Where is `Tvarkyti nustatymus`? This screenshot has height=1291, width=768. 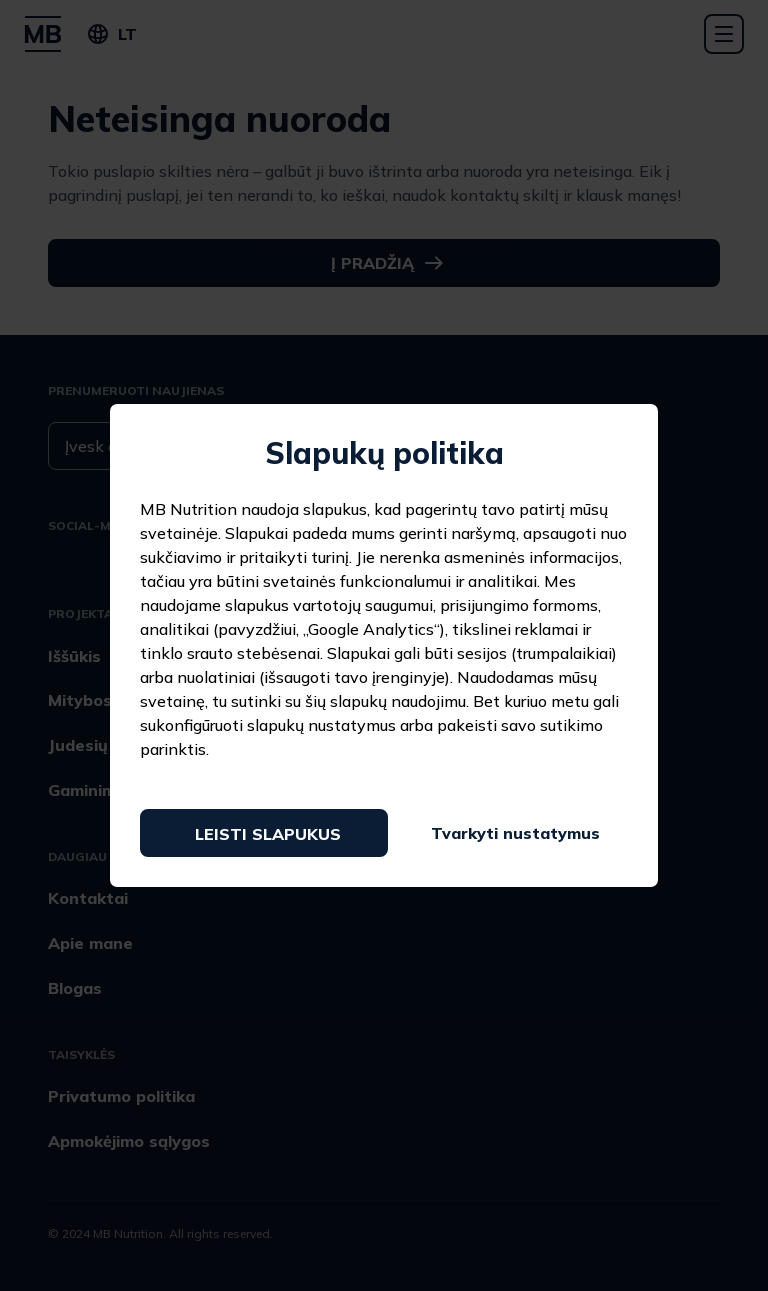 Tvarkyti nustatymus is located at coordinates (515, 833).